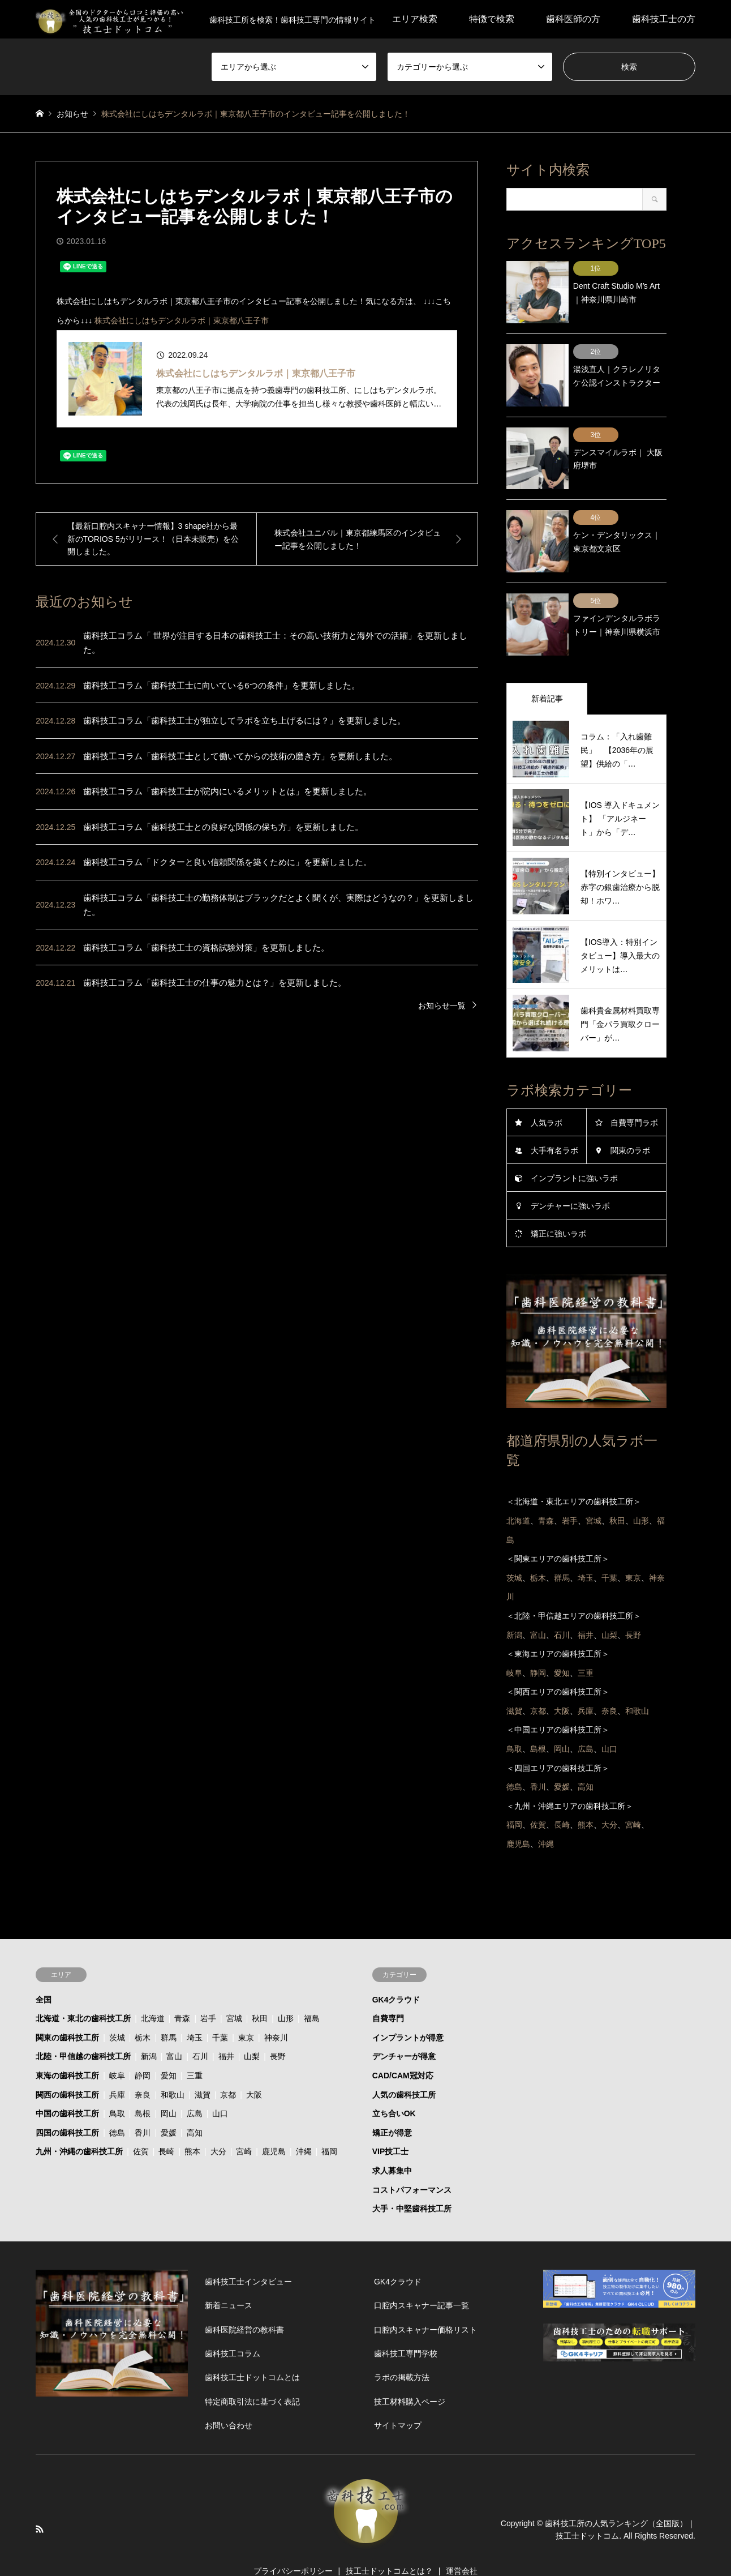 This screenshot has height=2576, width=731. Describe the element at coordinates (234, 1991) in the screenshot. I see `宮城` at that location.